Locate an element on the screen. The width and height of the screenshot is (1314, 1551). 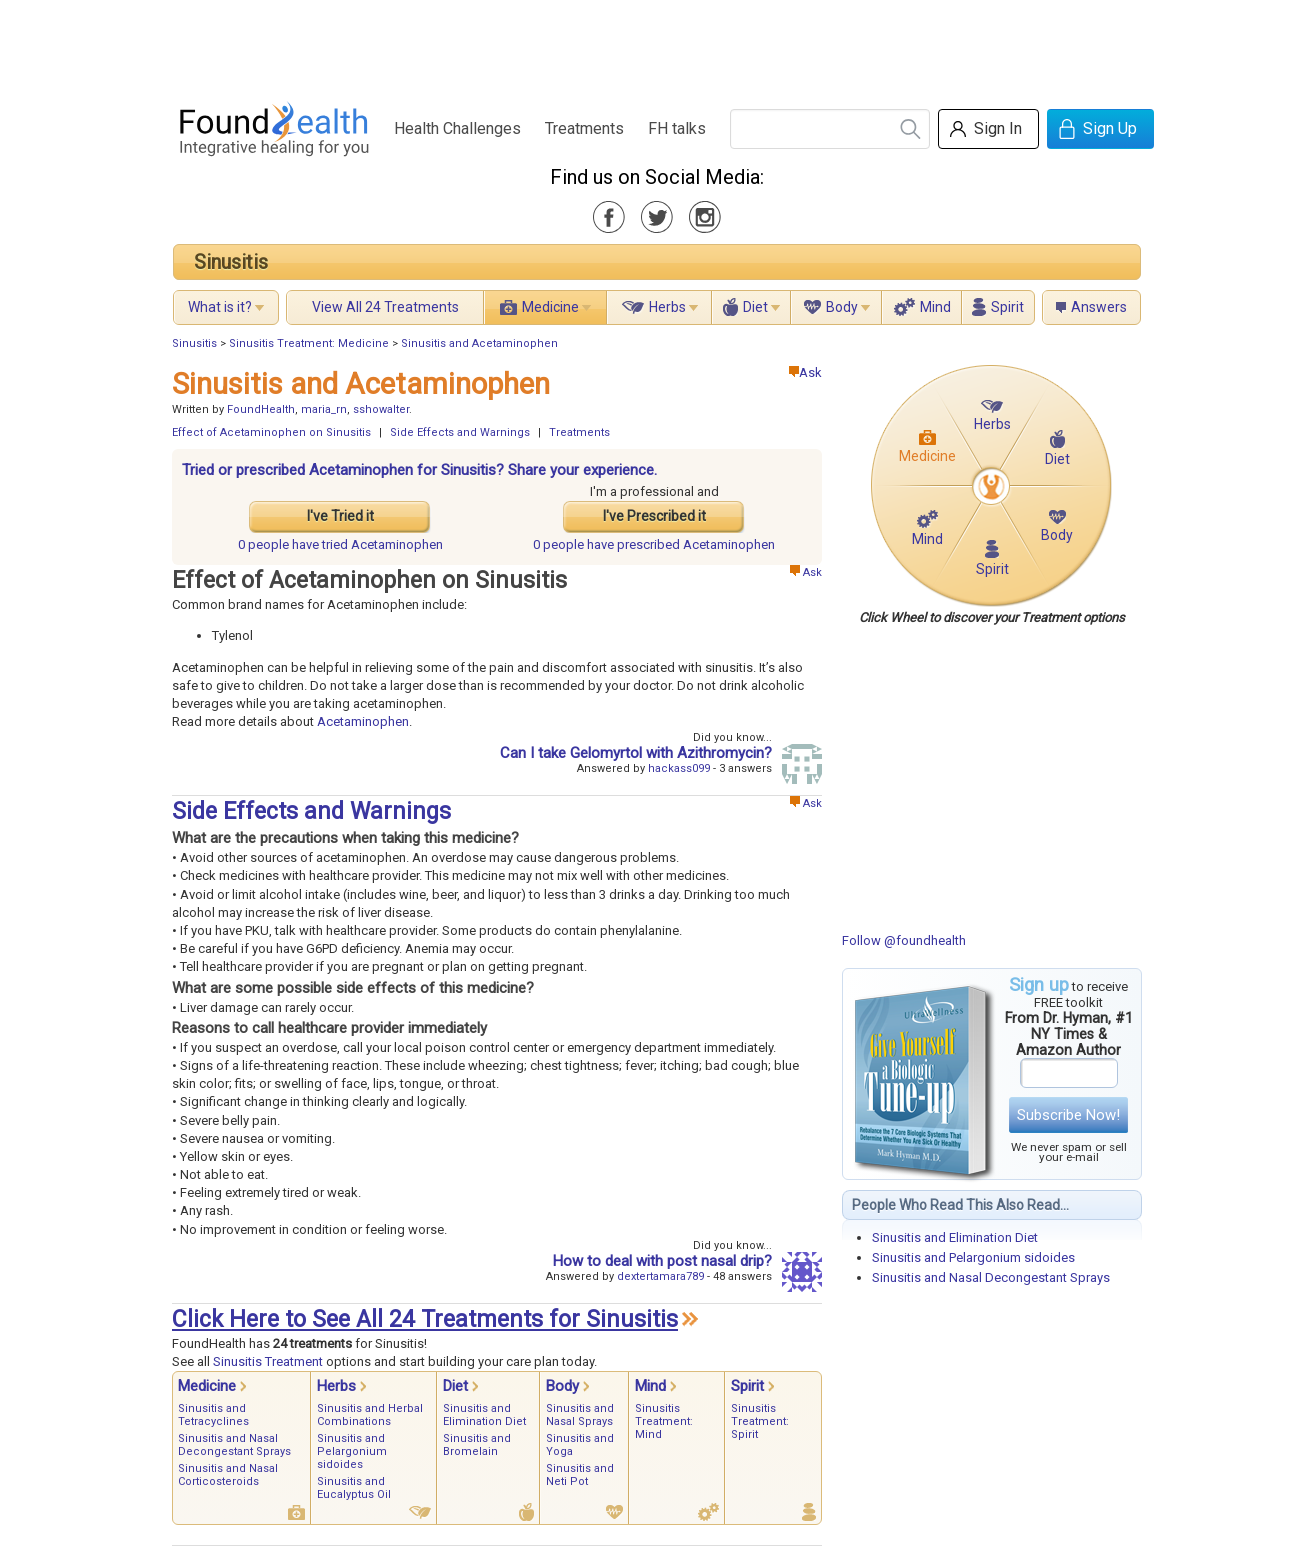
Effect of Acetaminophen on Sinusitis is located at coordinates (271, 432).